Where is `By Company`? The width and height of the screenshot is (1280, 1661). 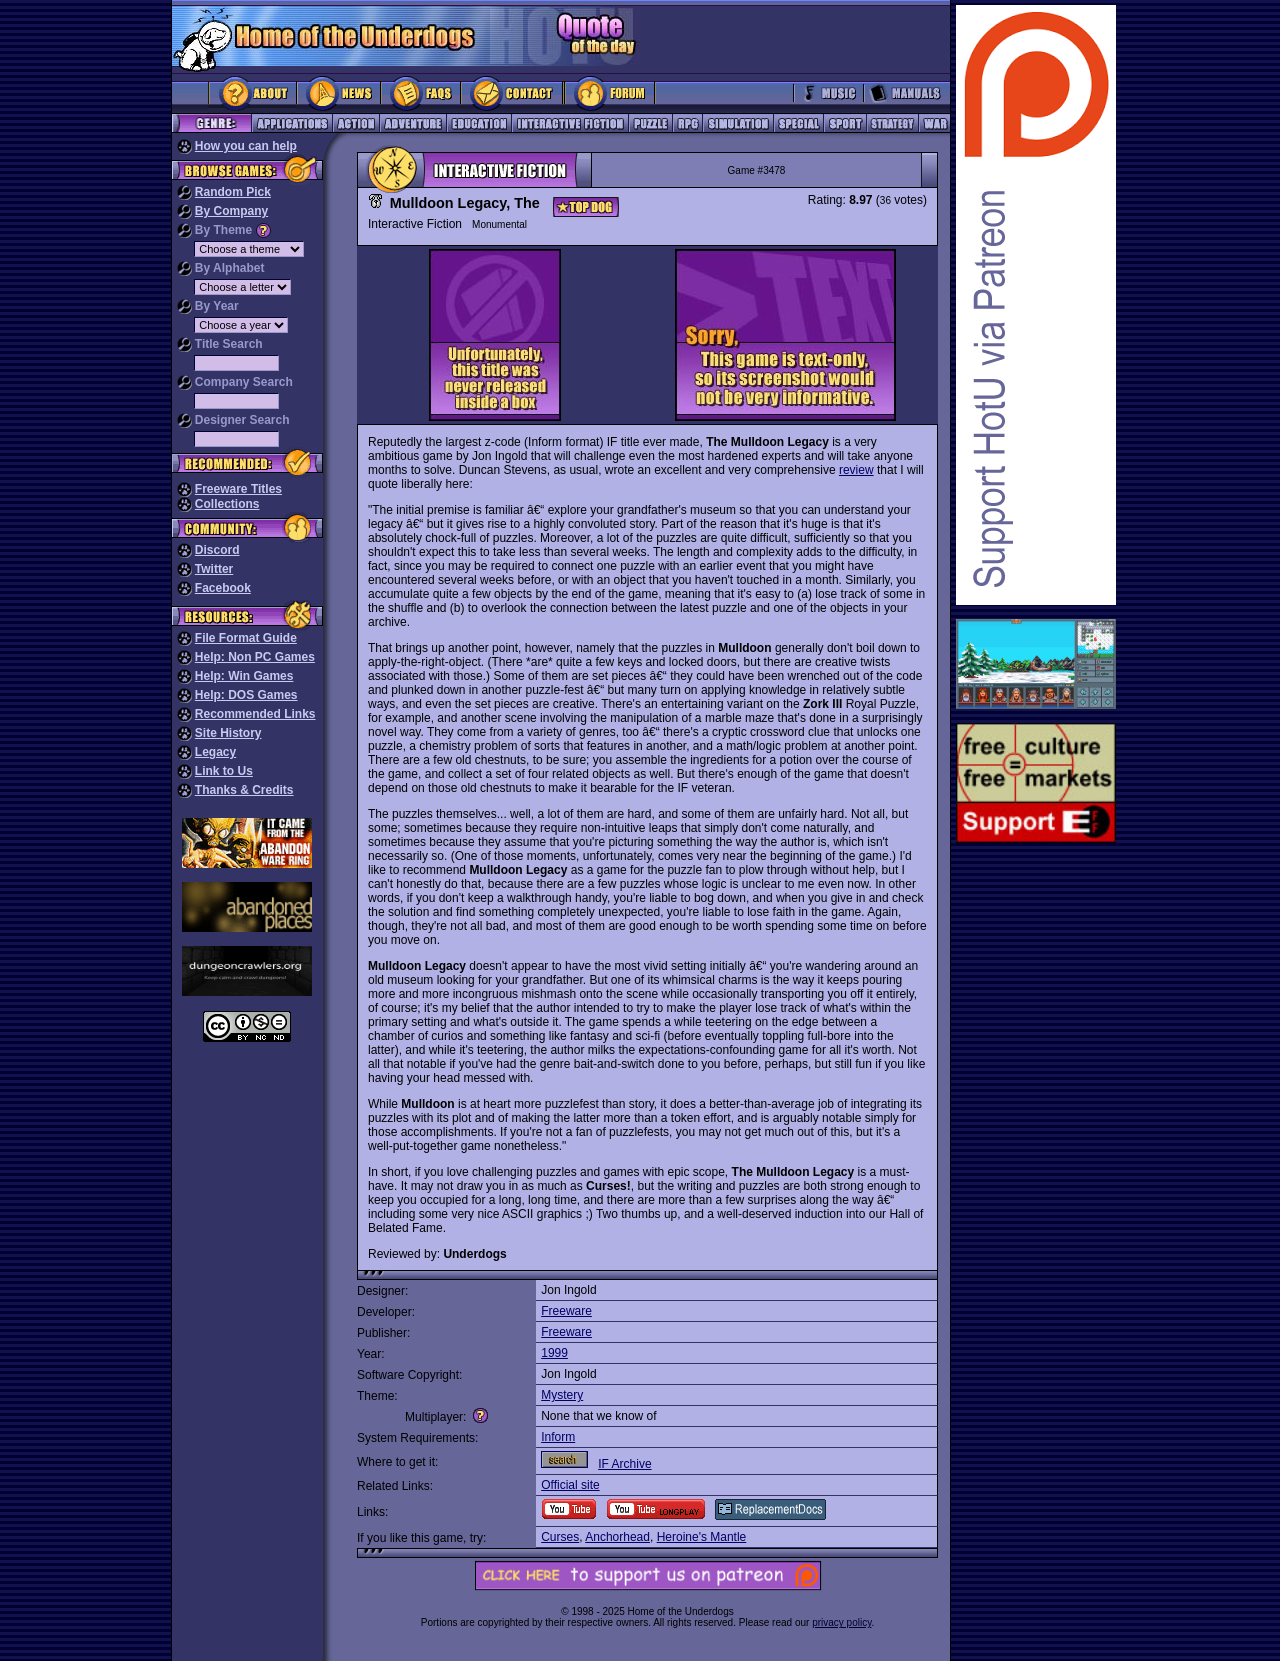
By Company is located at coordinates (231, 211).